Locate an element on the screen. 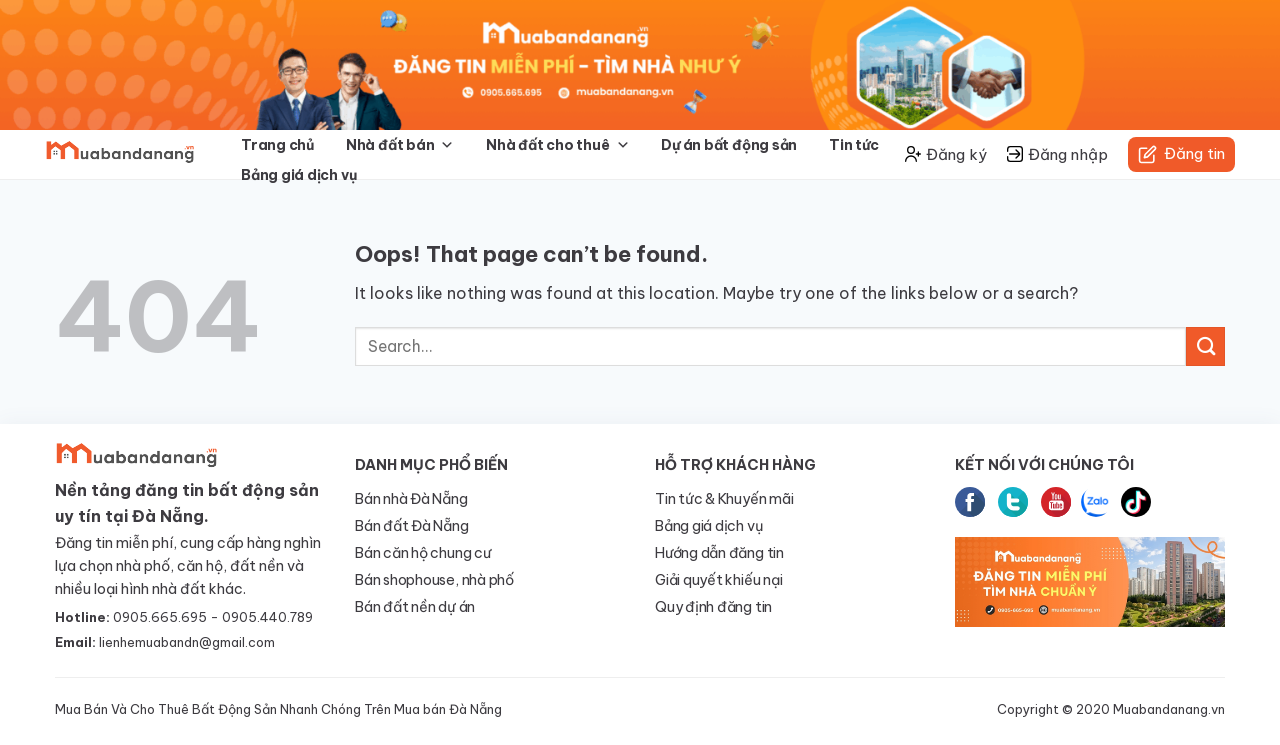 This screenshot has width=1280, height=745. Zalo is located at coordinates (1096, 502).